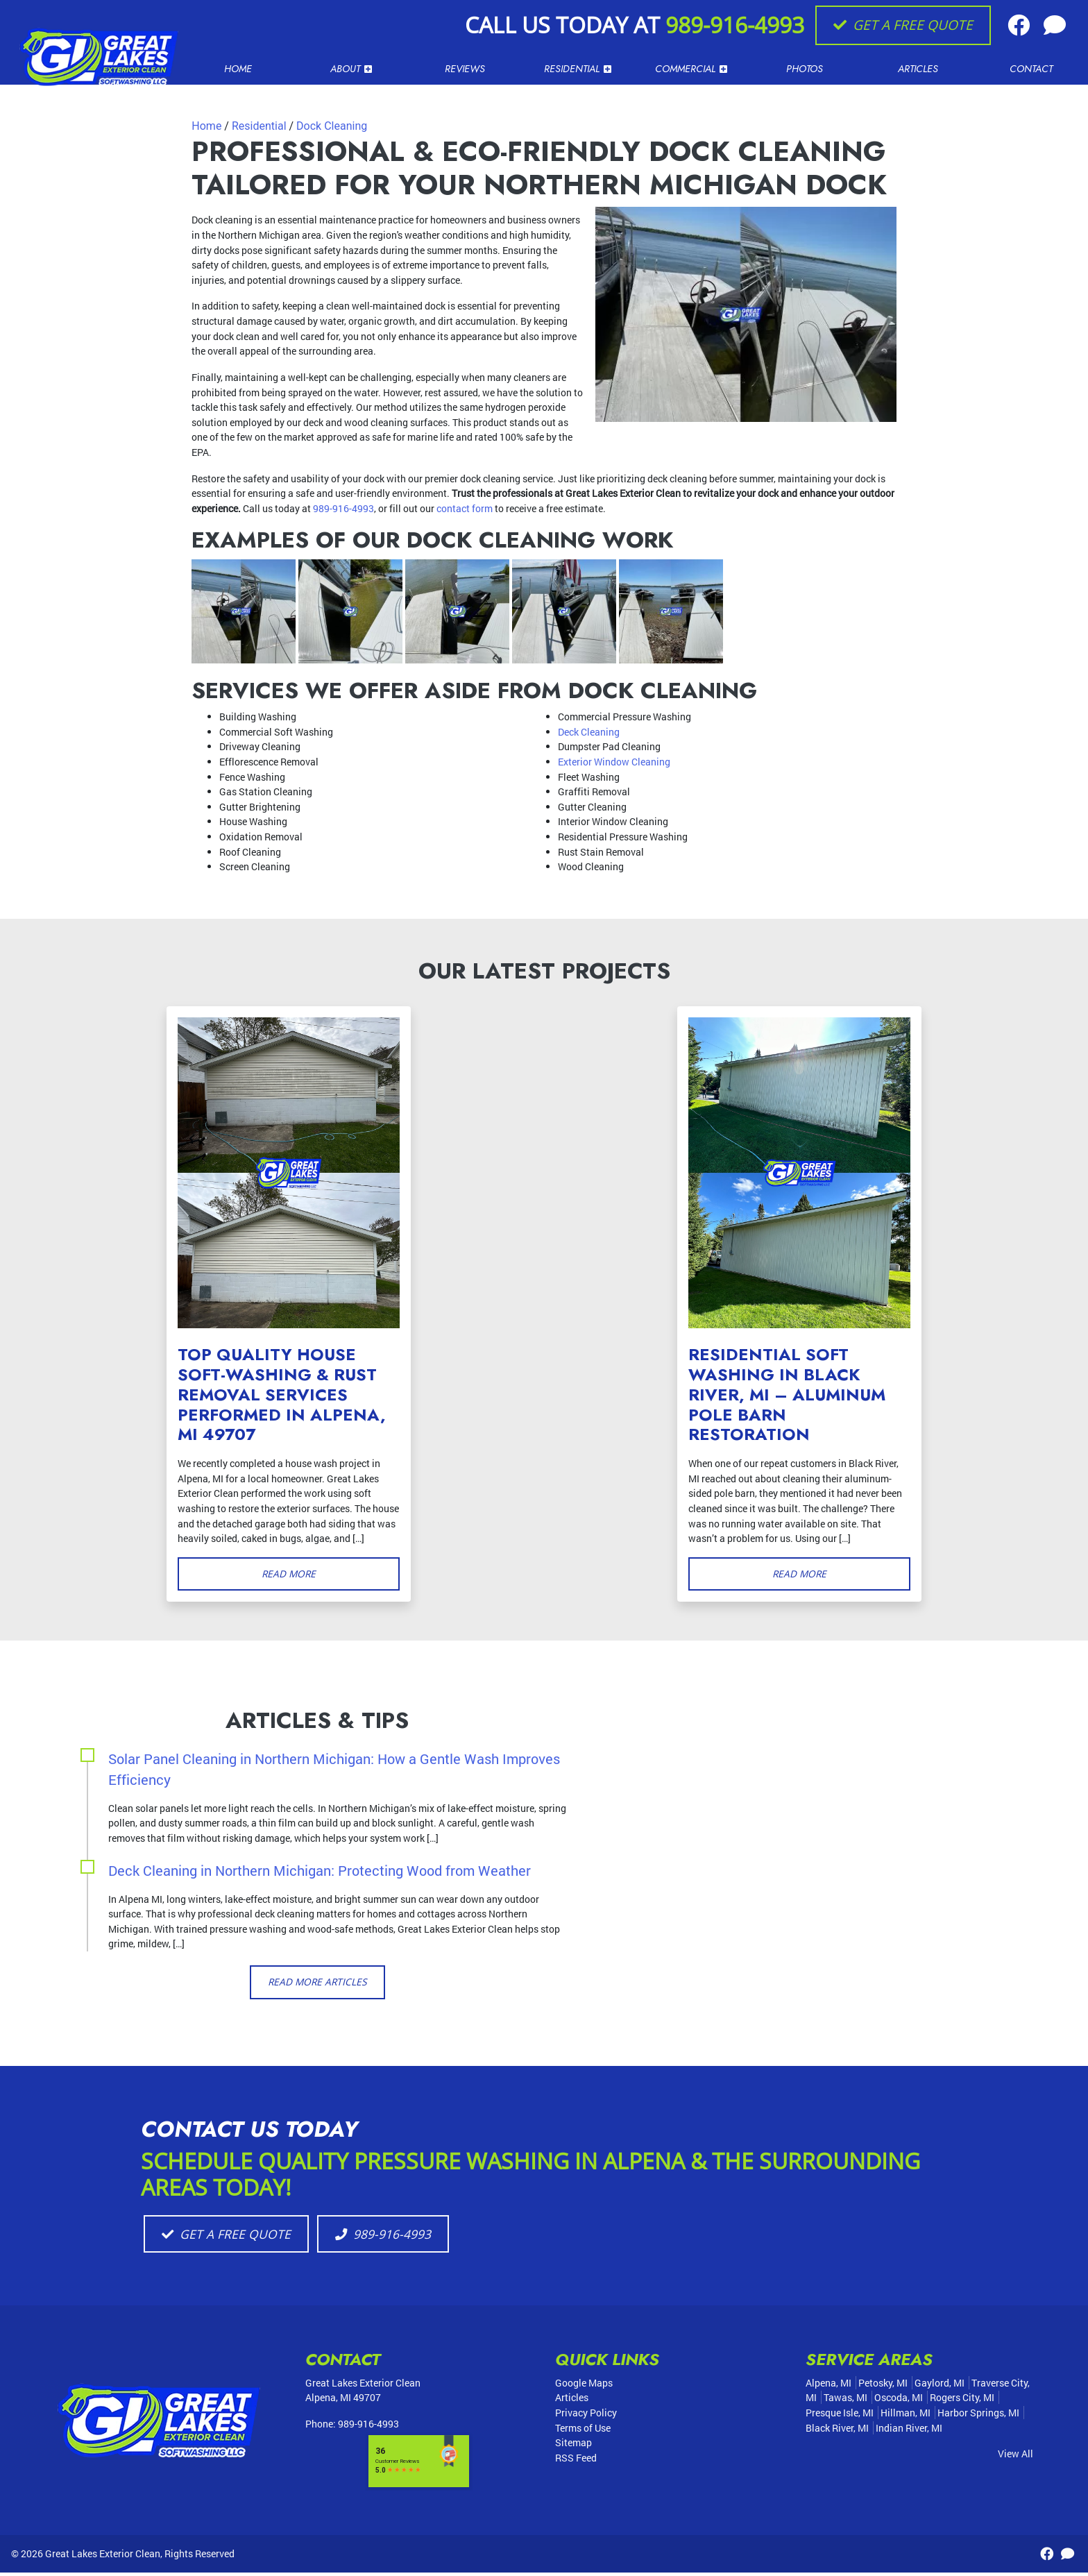 The image size is (1088, 2576). What do you see at coordinates (319, 1871) in the screenshot?
I see `Deck Cleaning in Northern Michigan: Protecting Wood from Weather` at bounding box center [319, 1871].